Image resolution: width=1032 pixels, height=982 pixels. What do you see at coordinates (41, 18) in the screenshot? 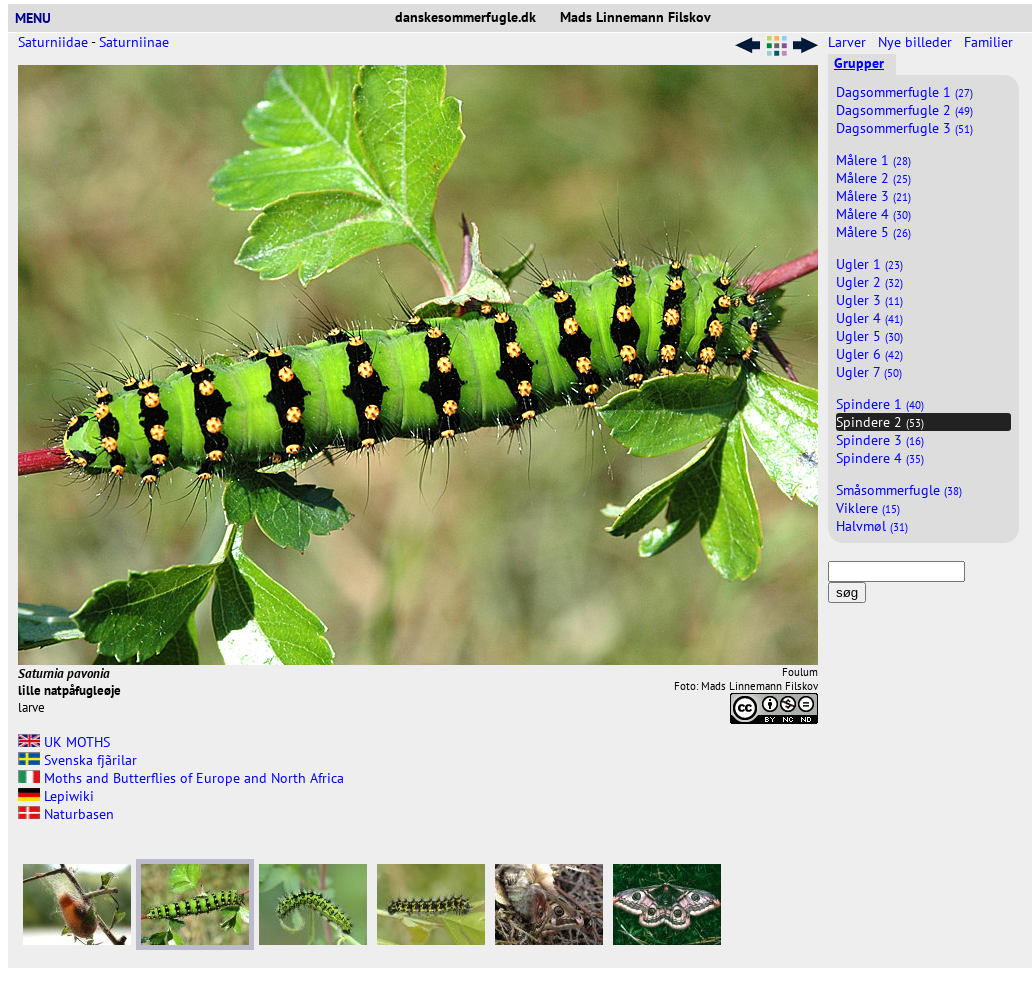
I see `MENU` at bounding box center [41, 18].